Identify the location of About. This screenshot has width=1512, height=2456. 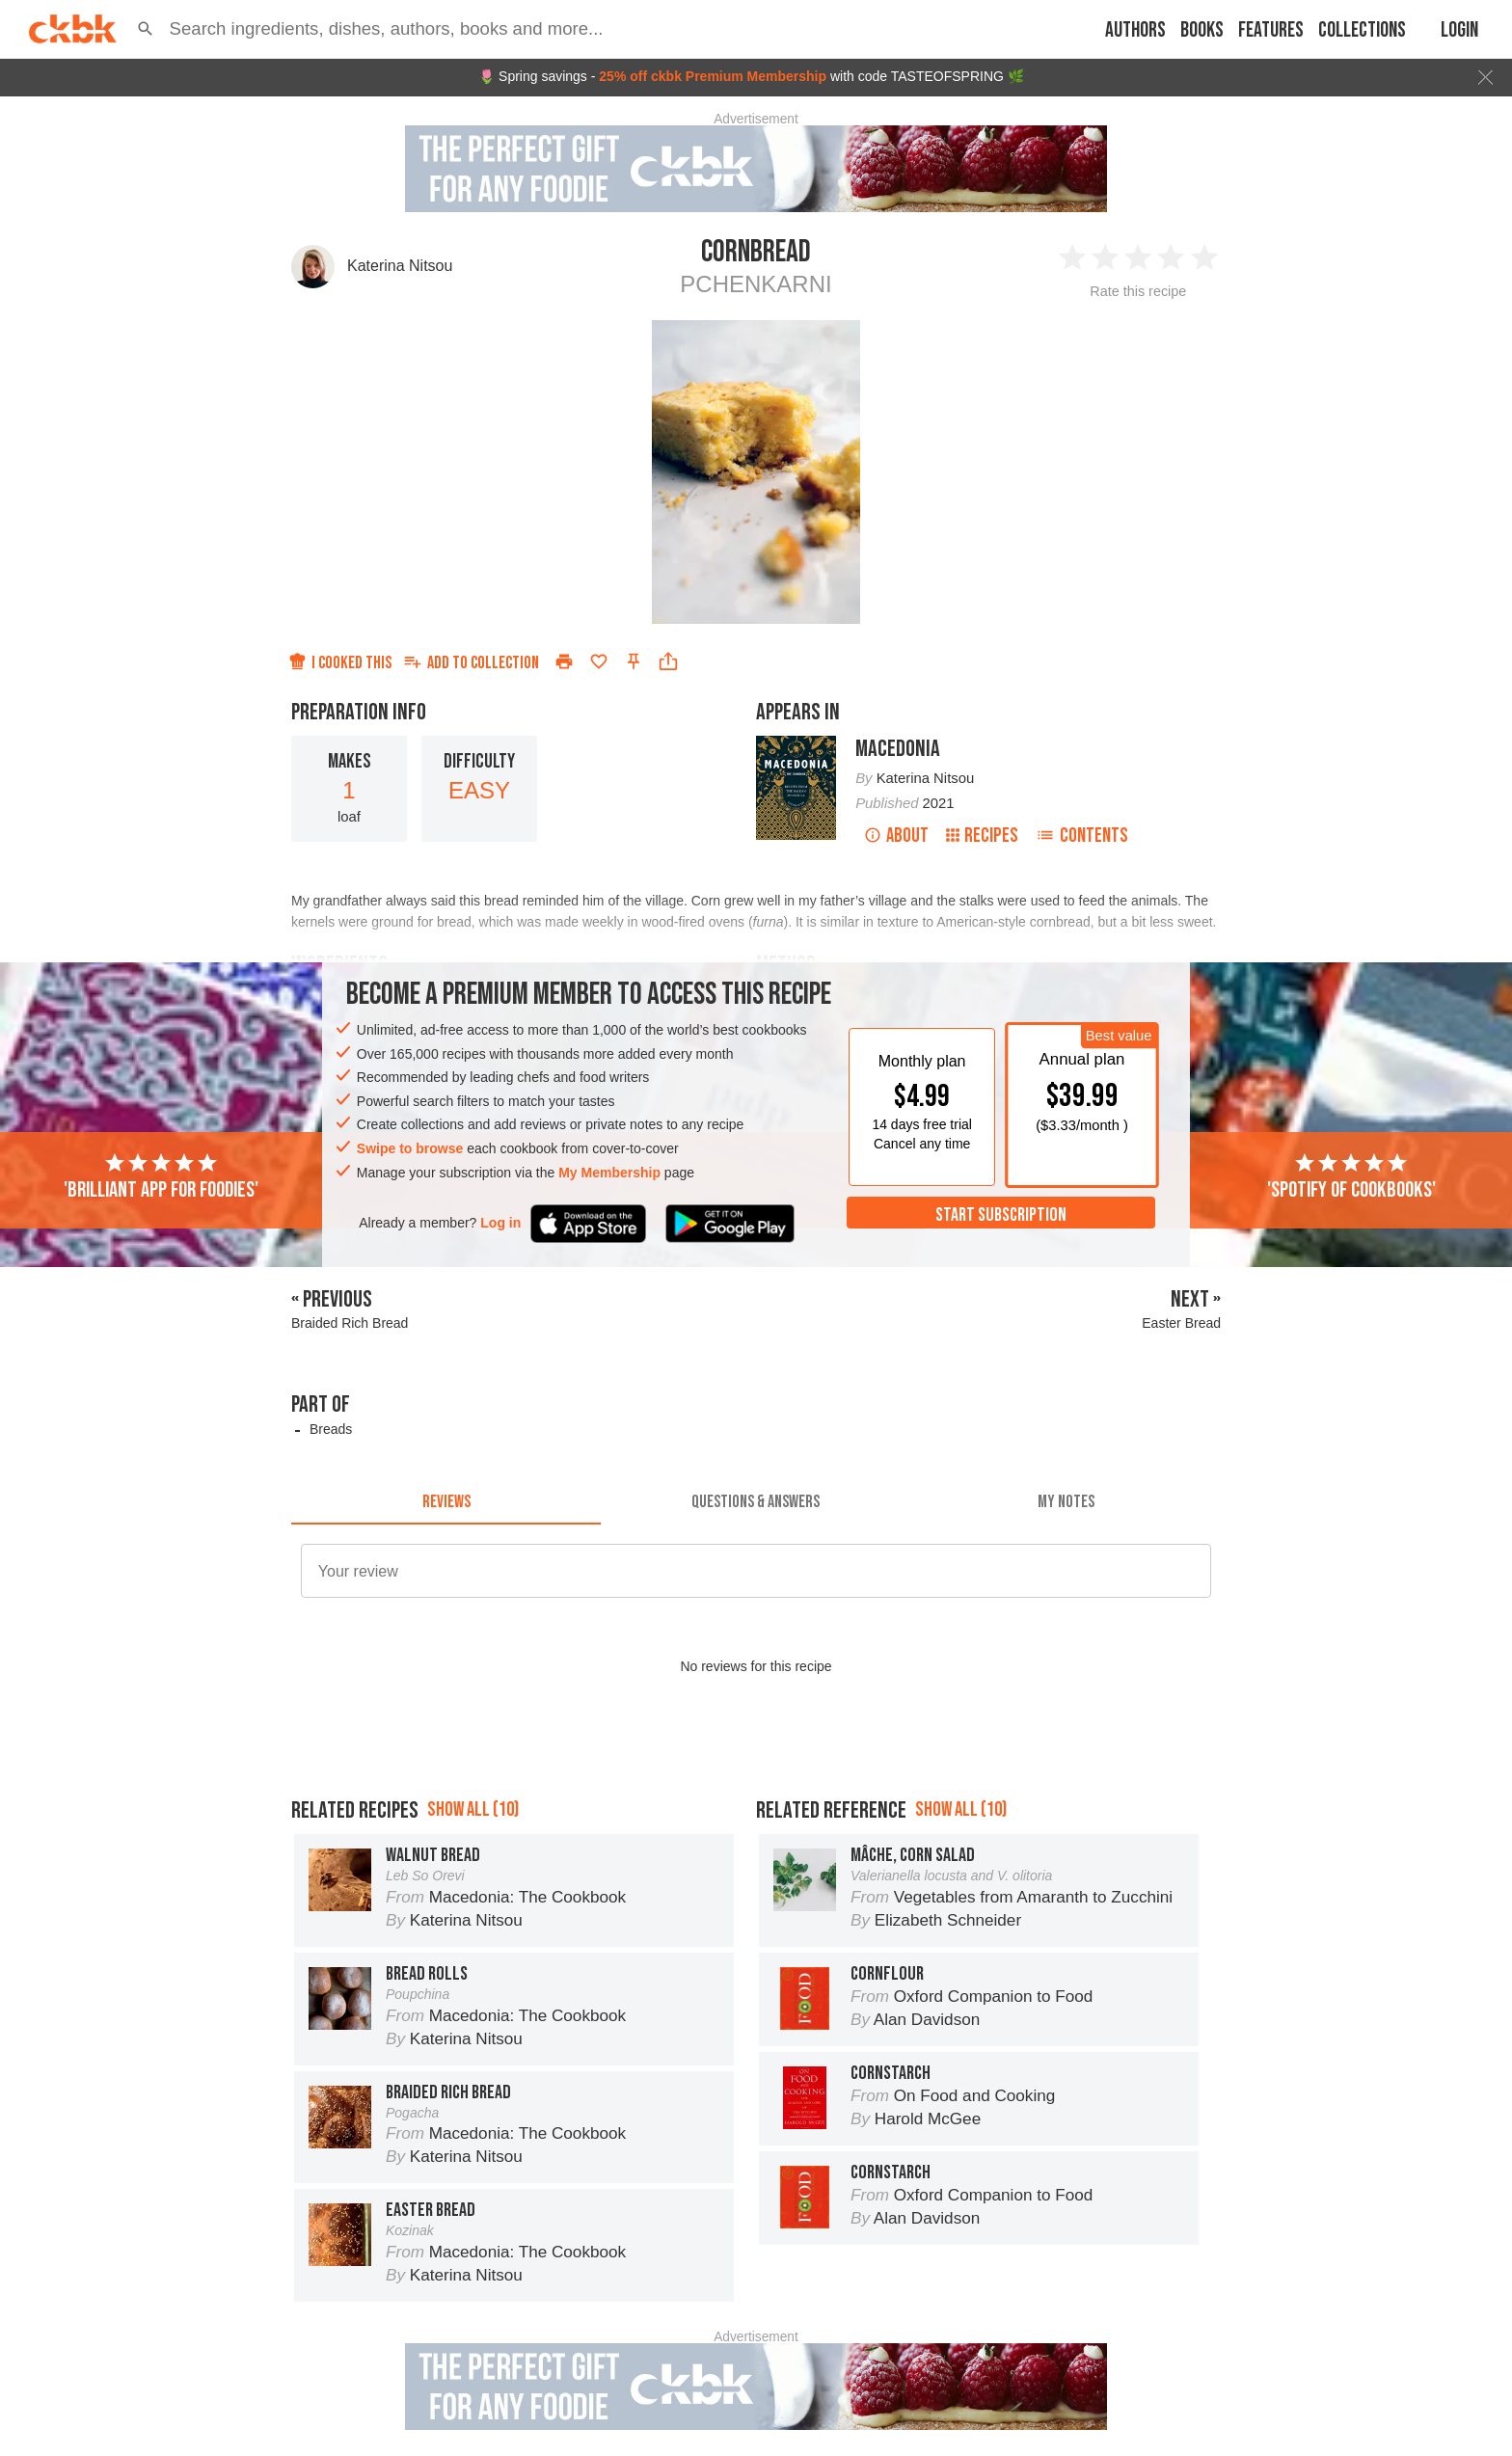
(896, 835).